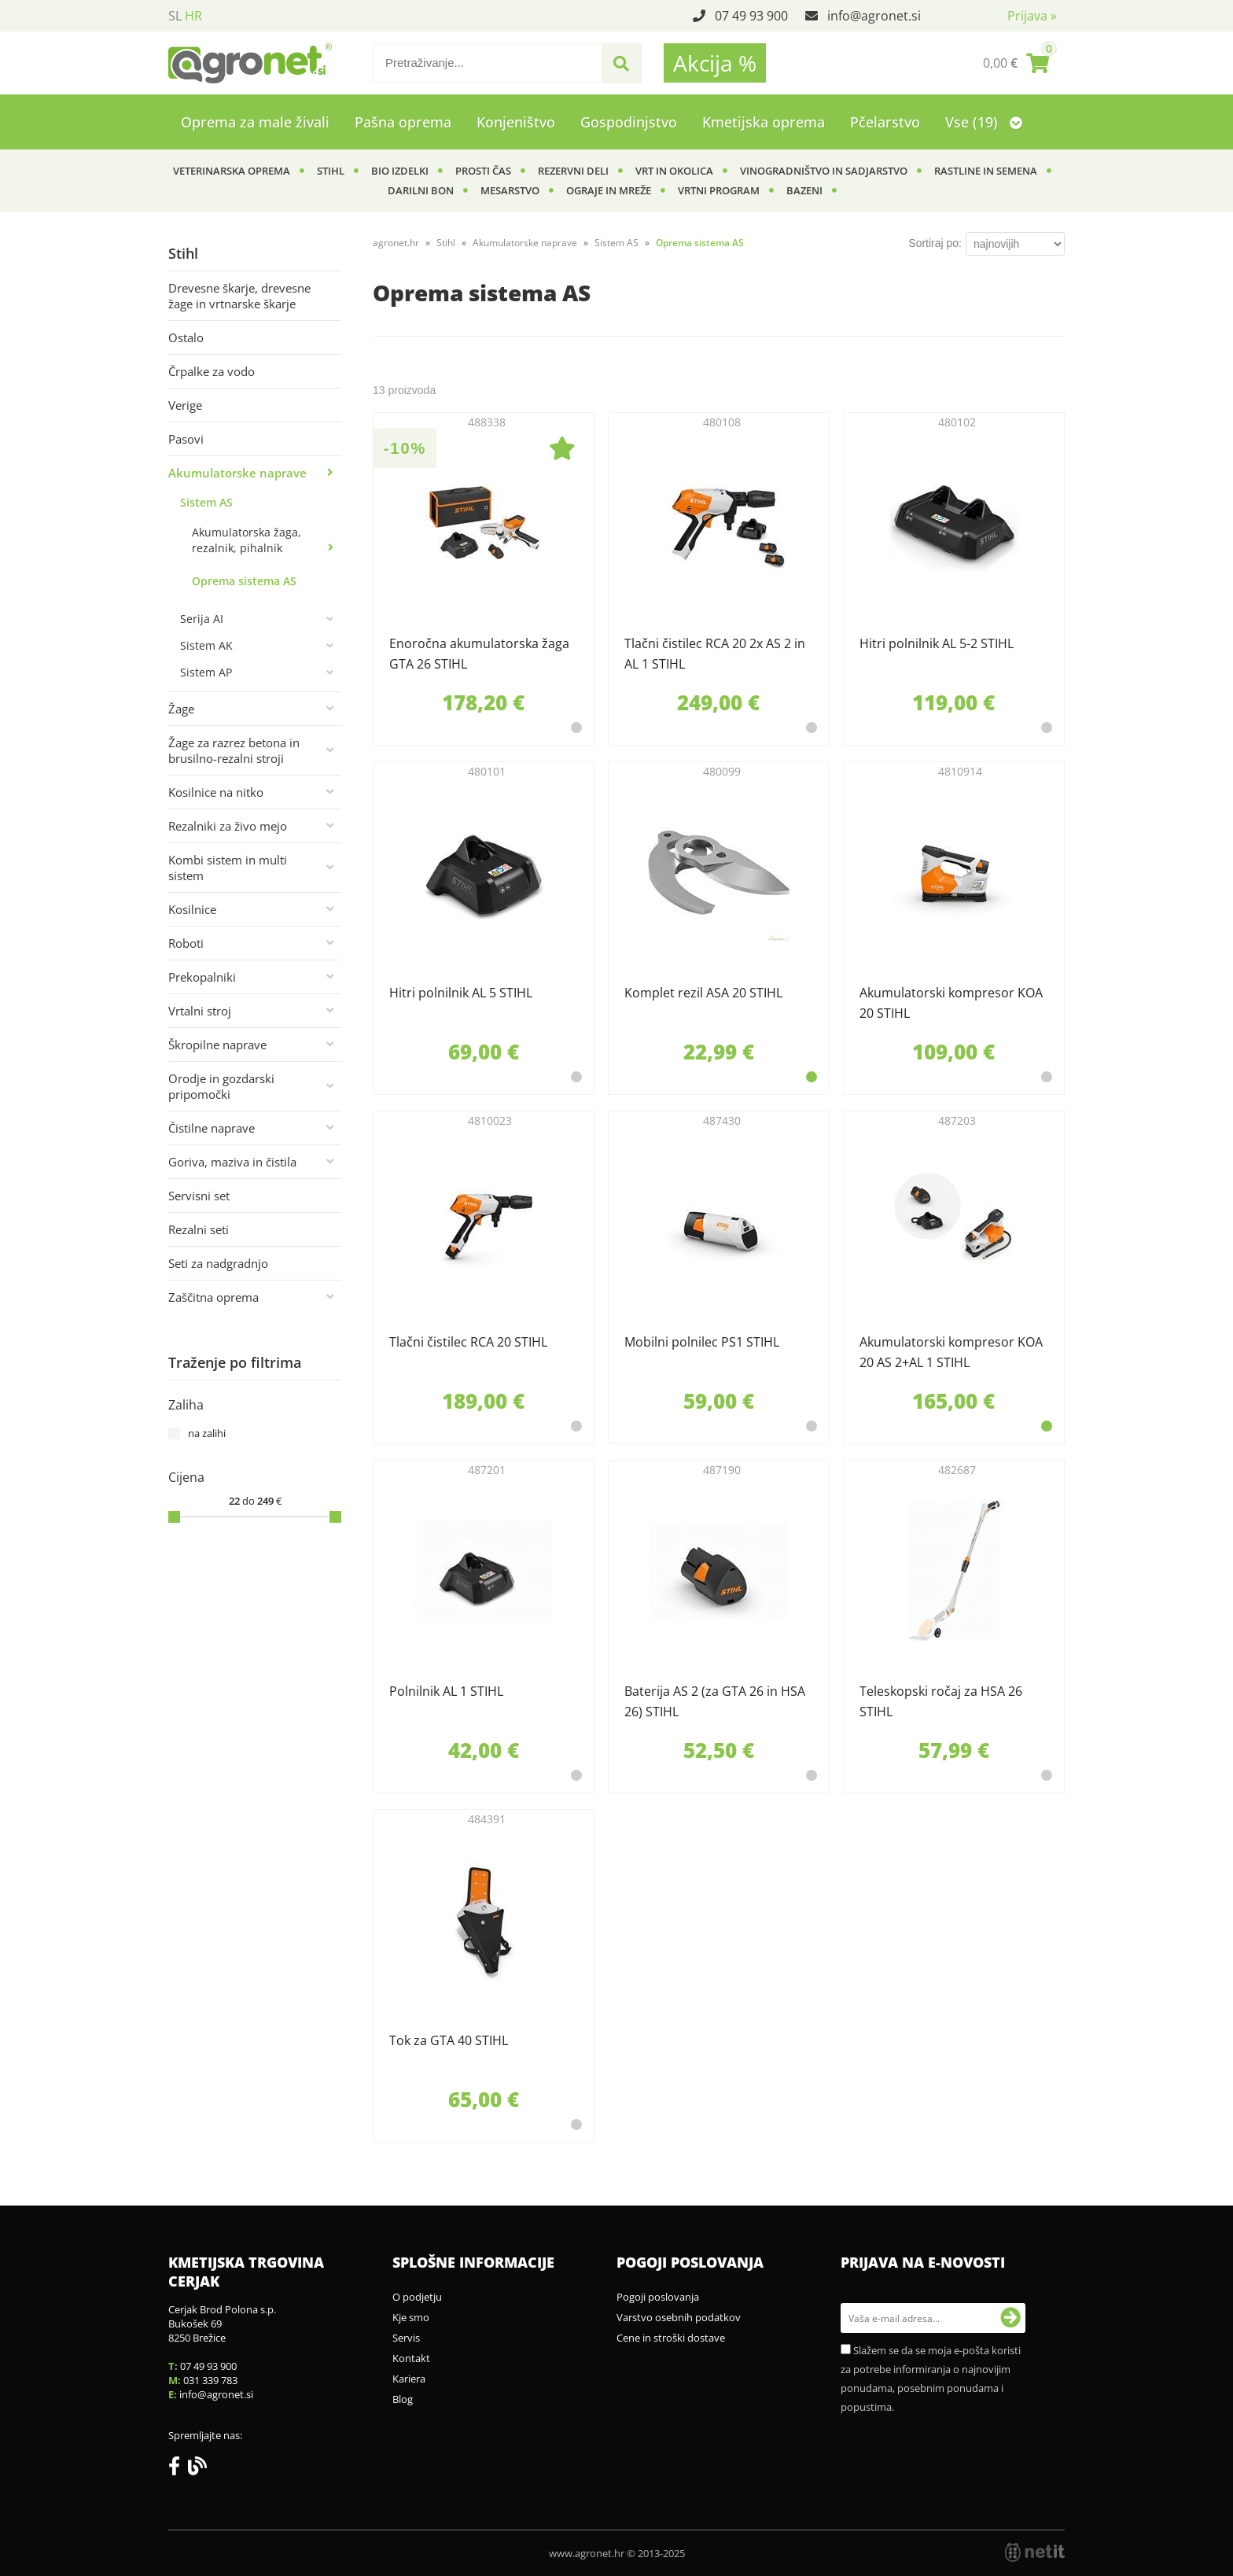 The width and height of the screenshot is (1233, 2576). What do you see at coordinates (218, 1263) in the screenshot?
I see `Seti za nadgradnjo` at bounding box center [218, 1263].